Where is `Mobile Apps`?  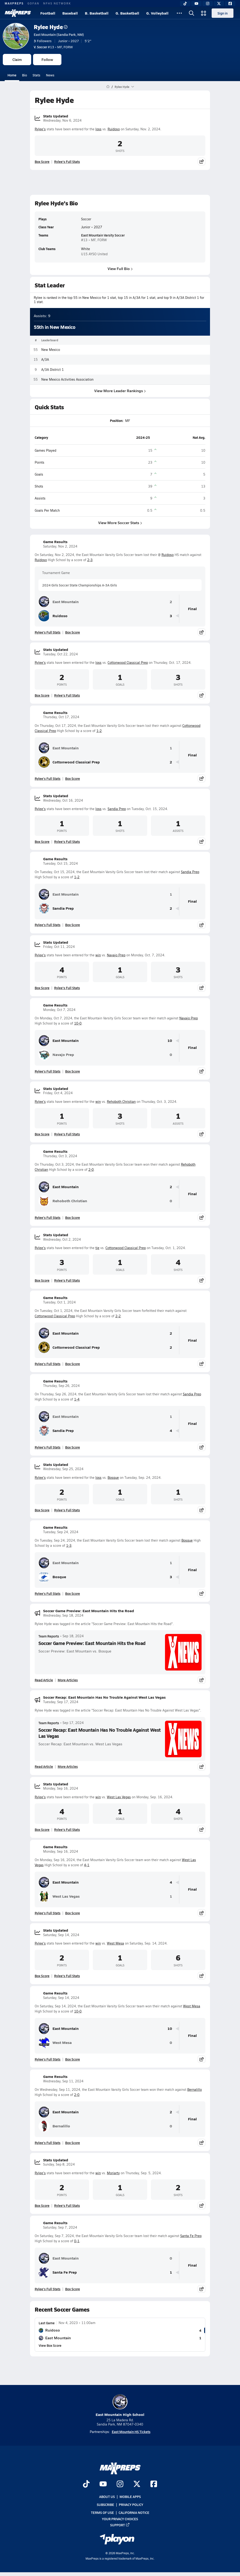
Mobile Apps is located at coordinates (130, 2496).